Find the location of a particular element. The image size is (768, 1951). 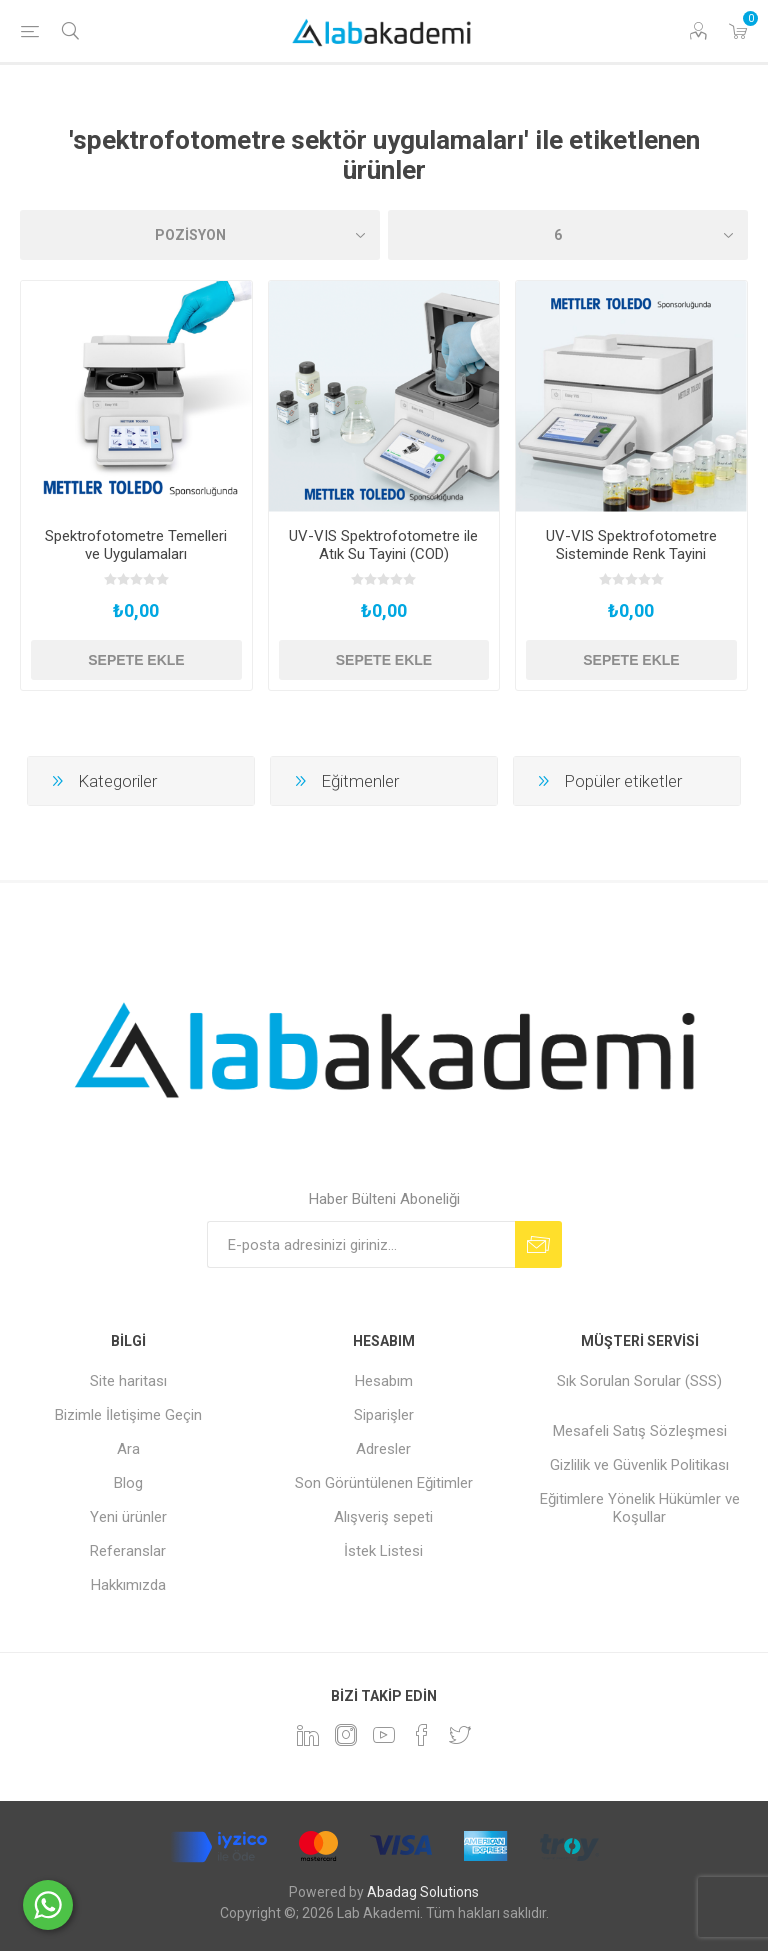

Sık Sorulan Sorular (SSS) is located at coordinates (639, 1381).